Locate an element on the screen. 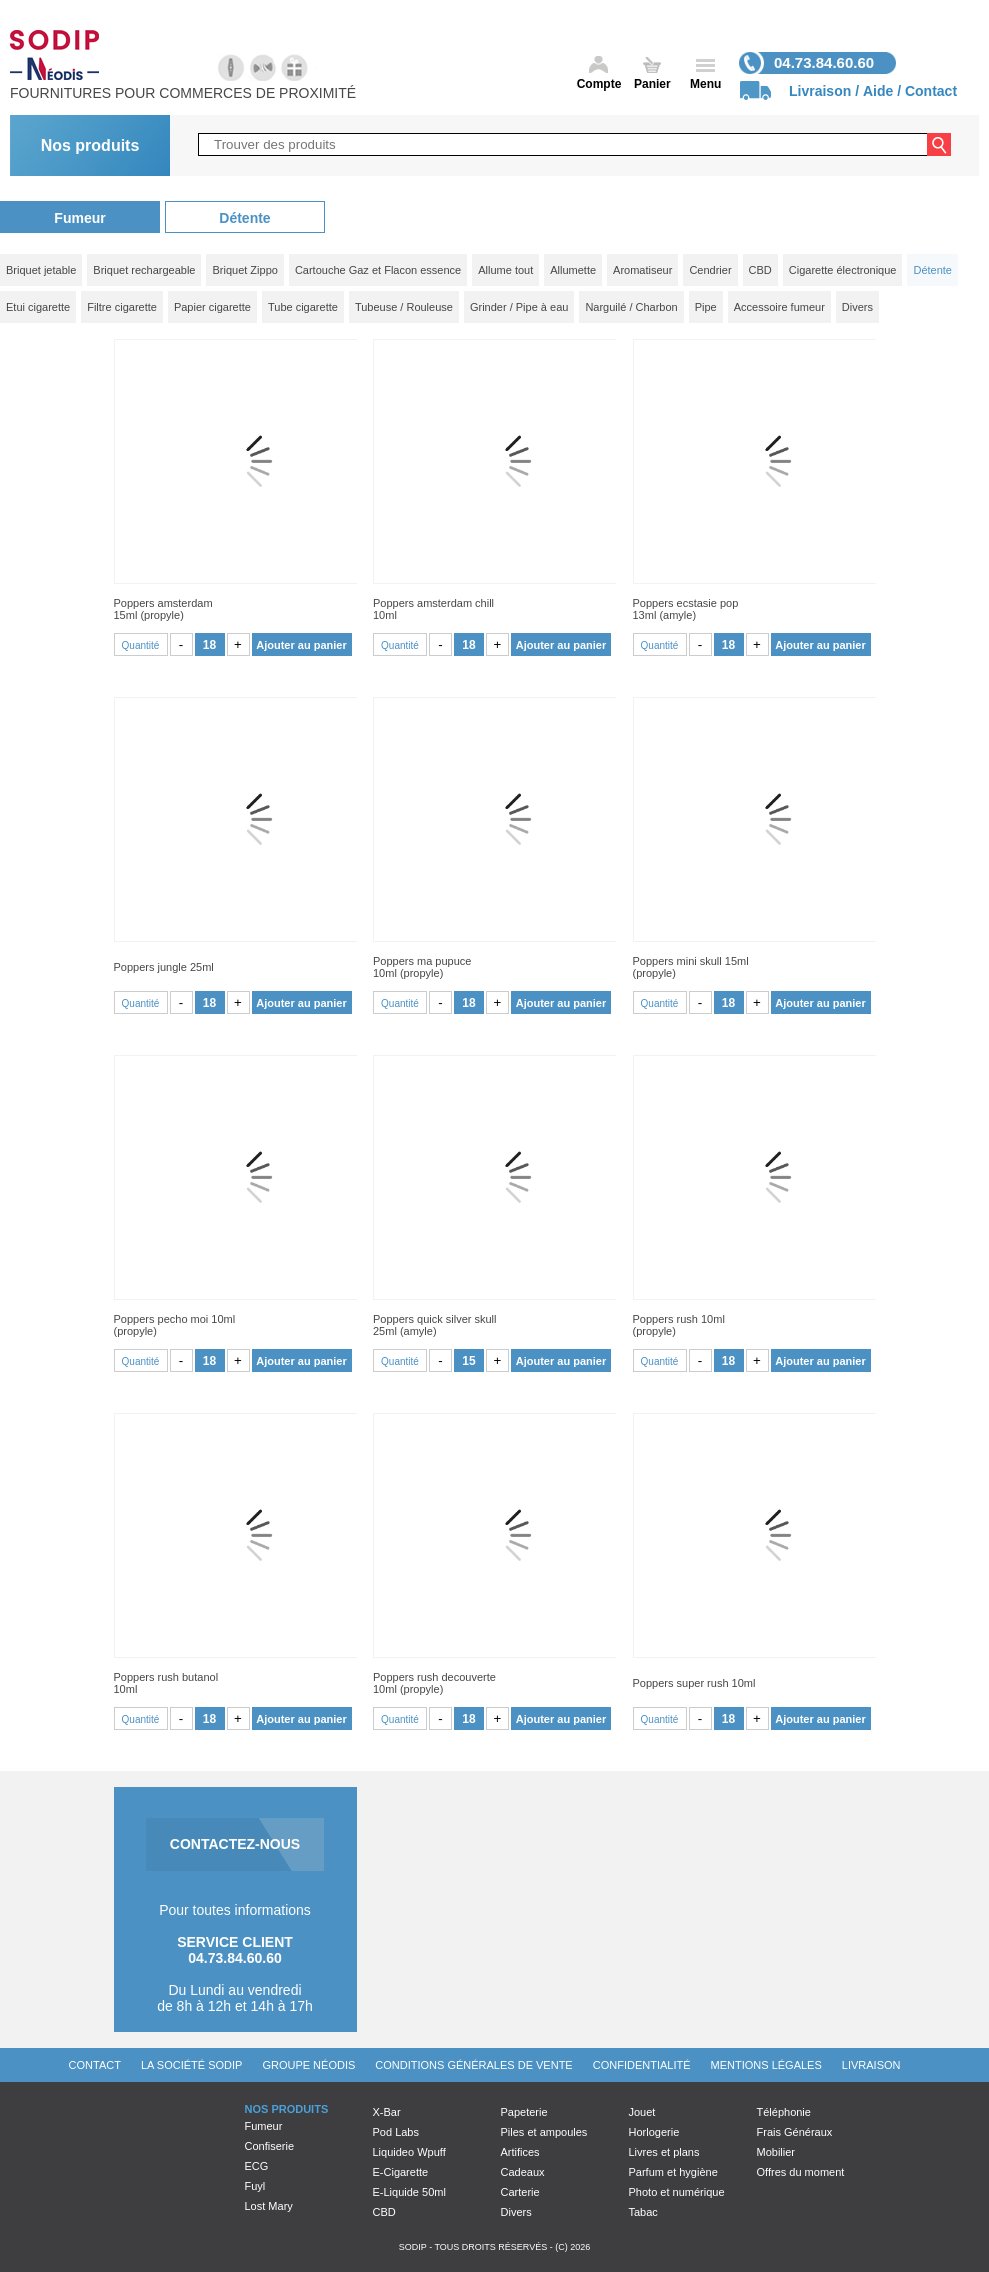 Image resolution: width=989 pixels, height=2272 pixels. Groupe Néodis is located at coordinates (308, 2065).